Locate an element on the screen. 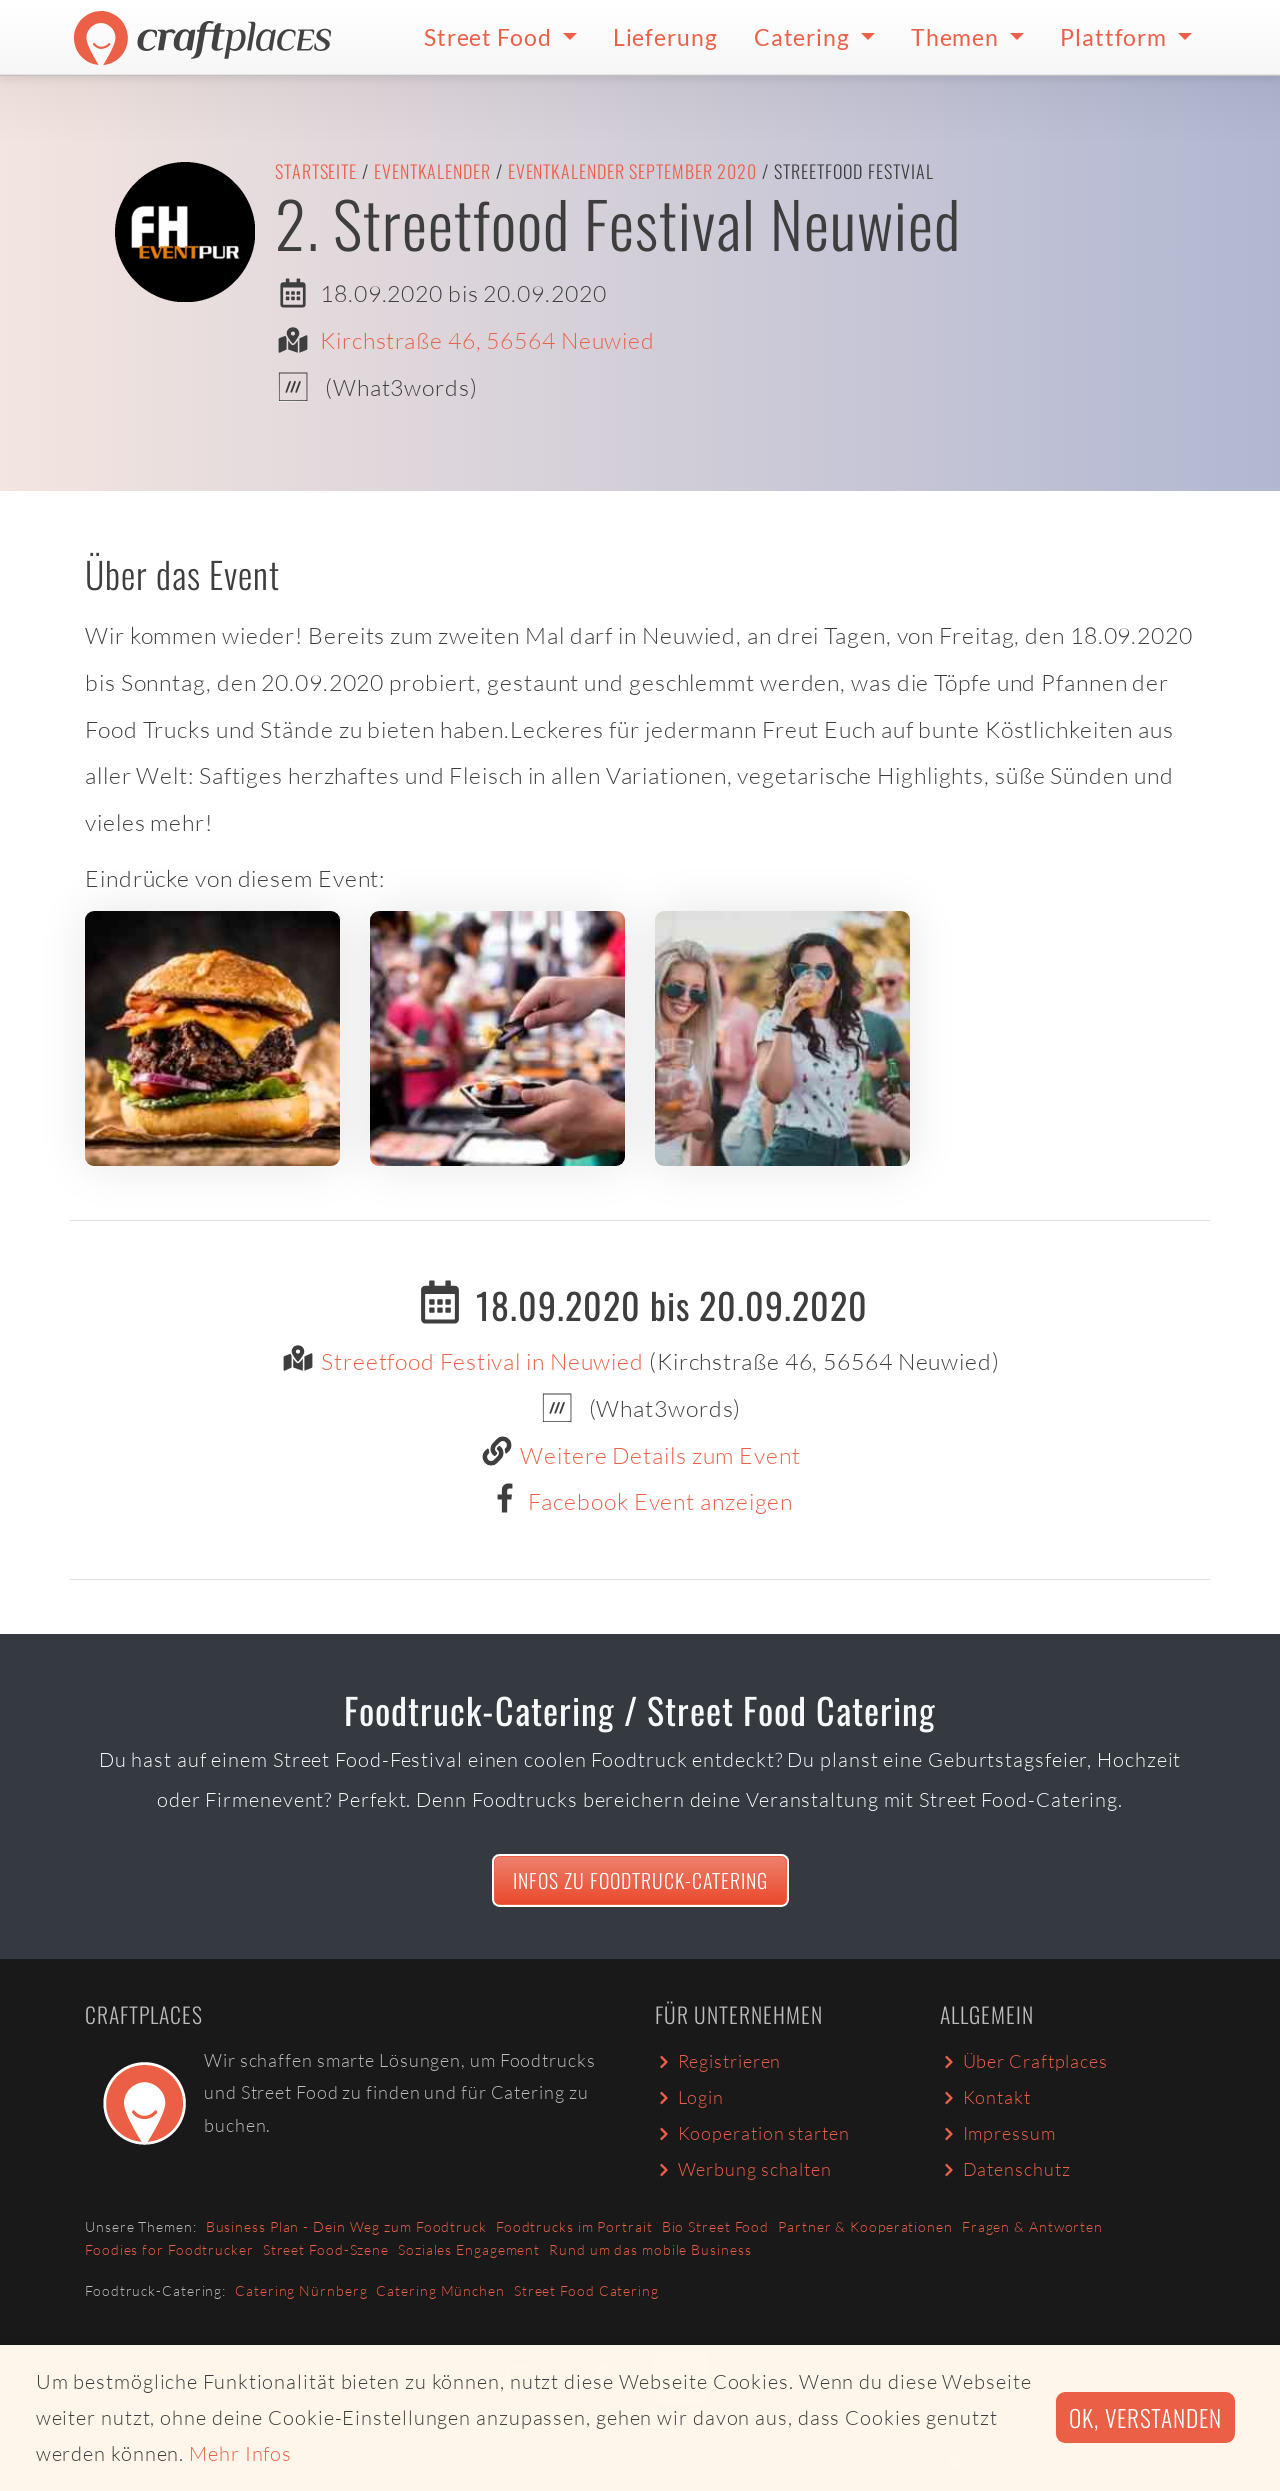  Business Plan - Dein Weg zum Foodtruck is located at coordinates (346, 2226).